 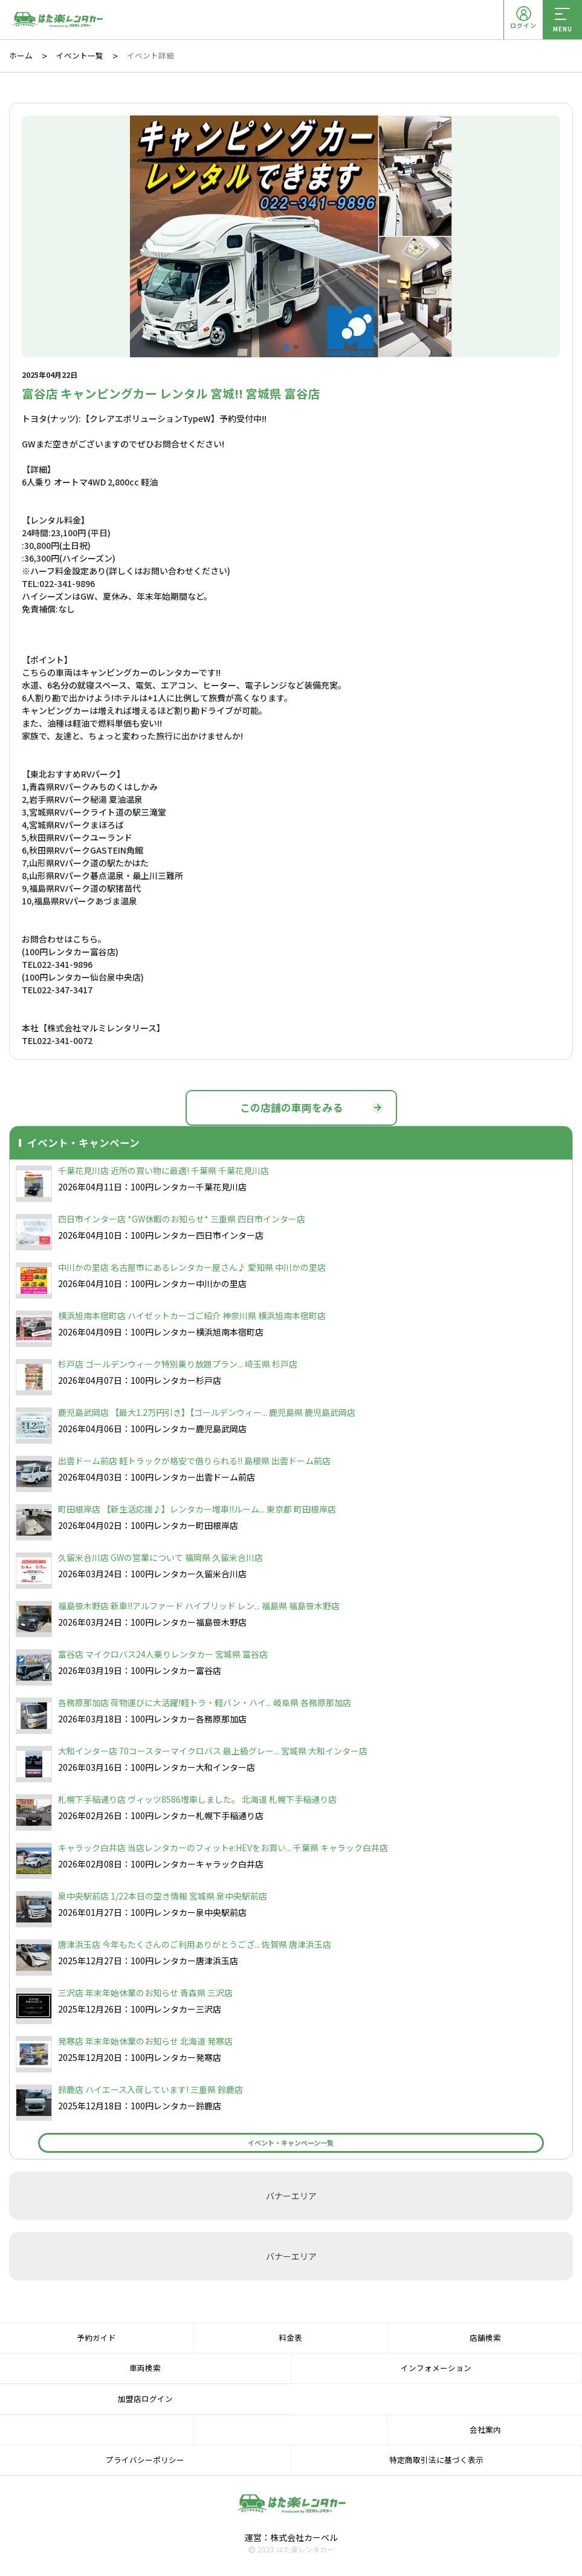 What do you see at coordinates (79, 55) in the screenshot?
I see `イベント一覧` at bounding box center [79, 55].